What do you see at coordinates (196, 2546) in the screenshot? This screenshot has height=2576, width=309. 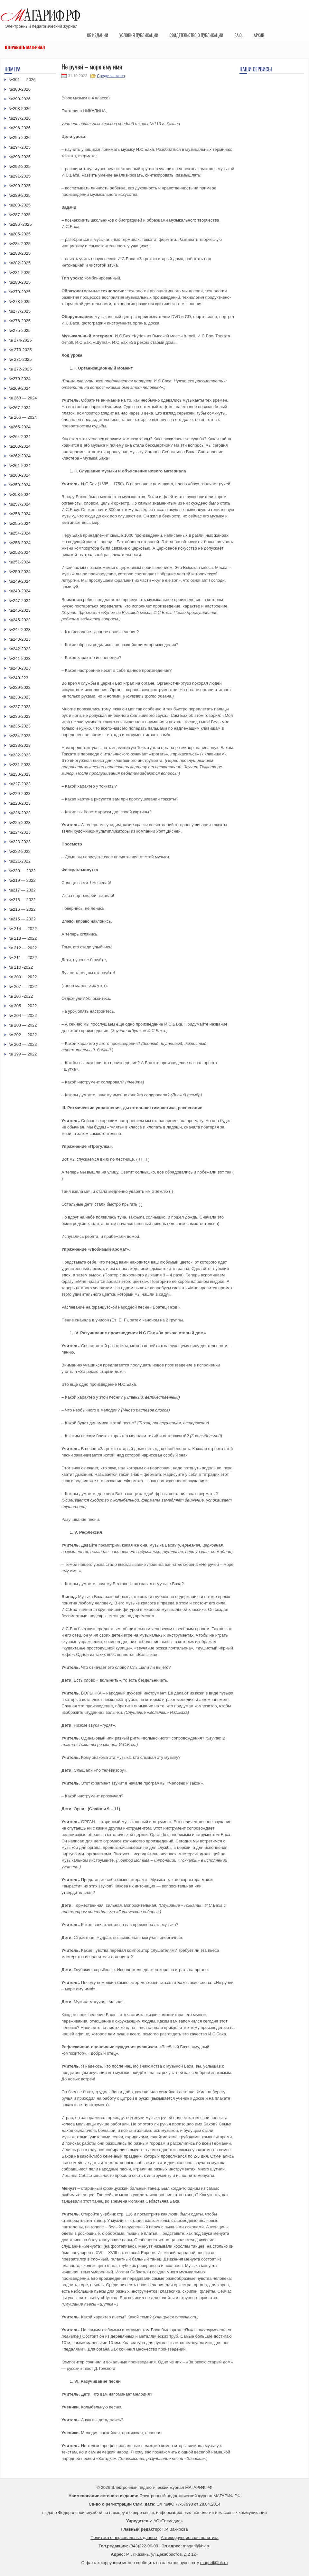 I see `magarif@bk.ru` at bounding box center [196, 2546].